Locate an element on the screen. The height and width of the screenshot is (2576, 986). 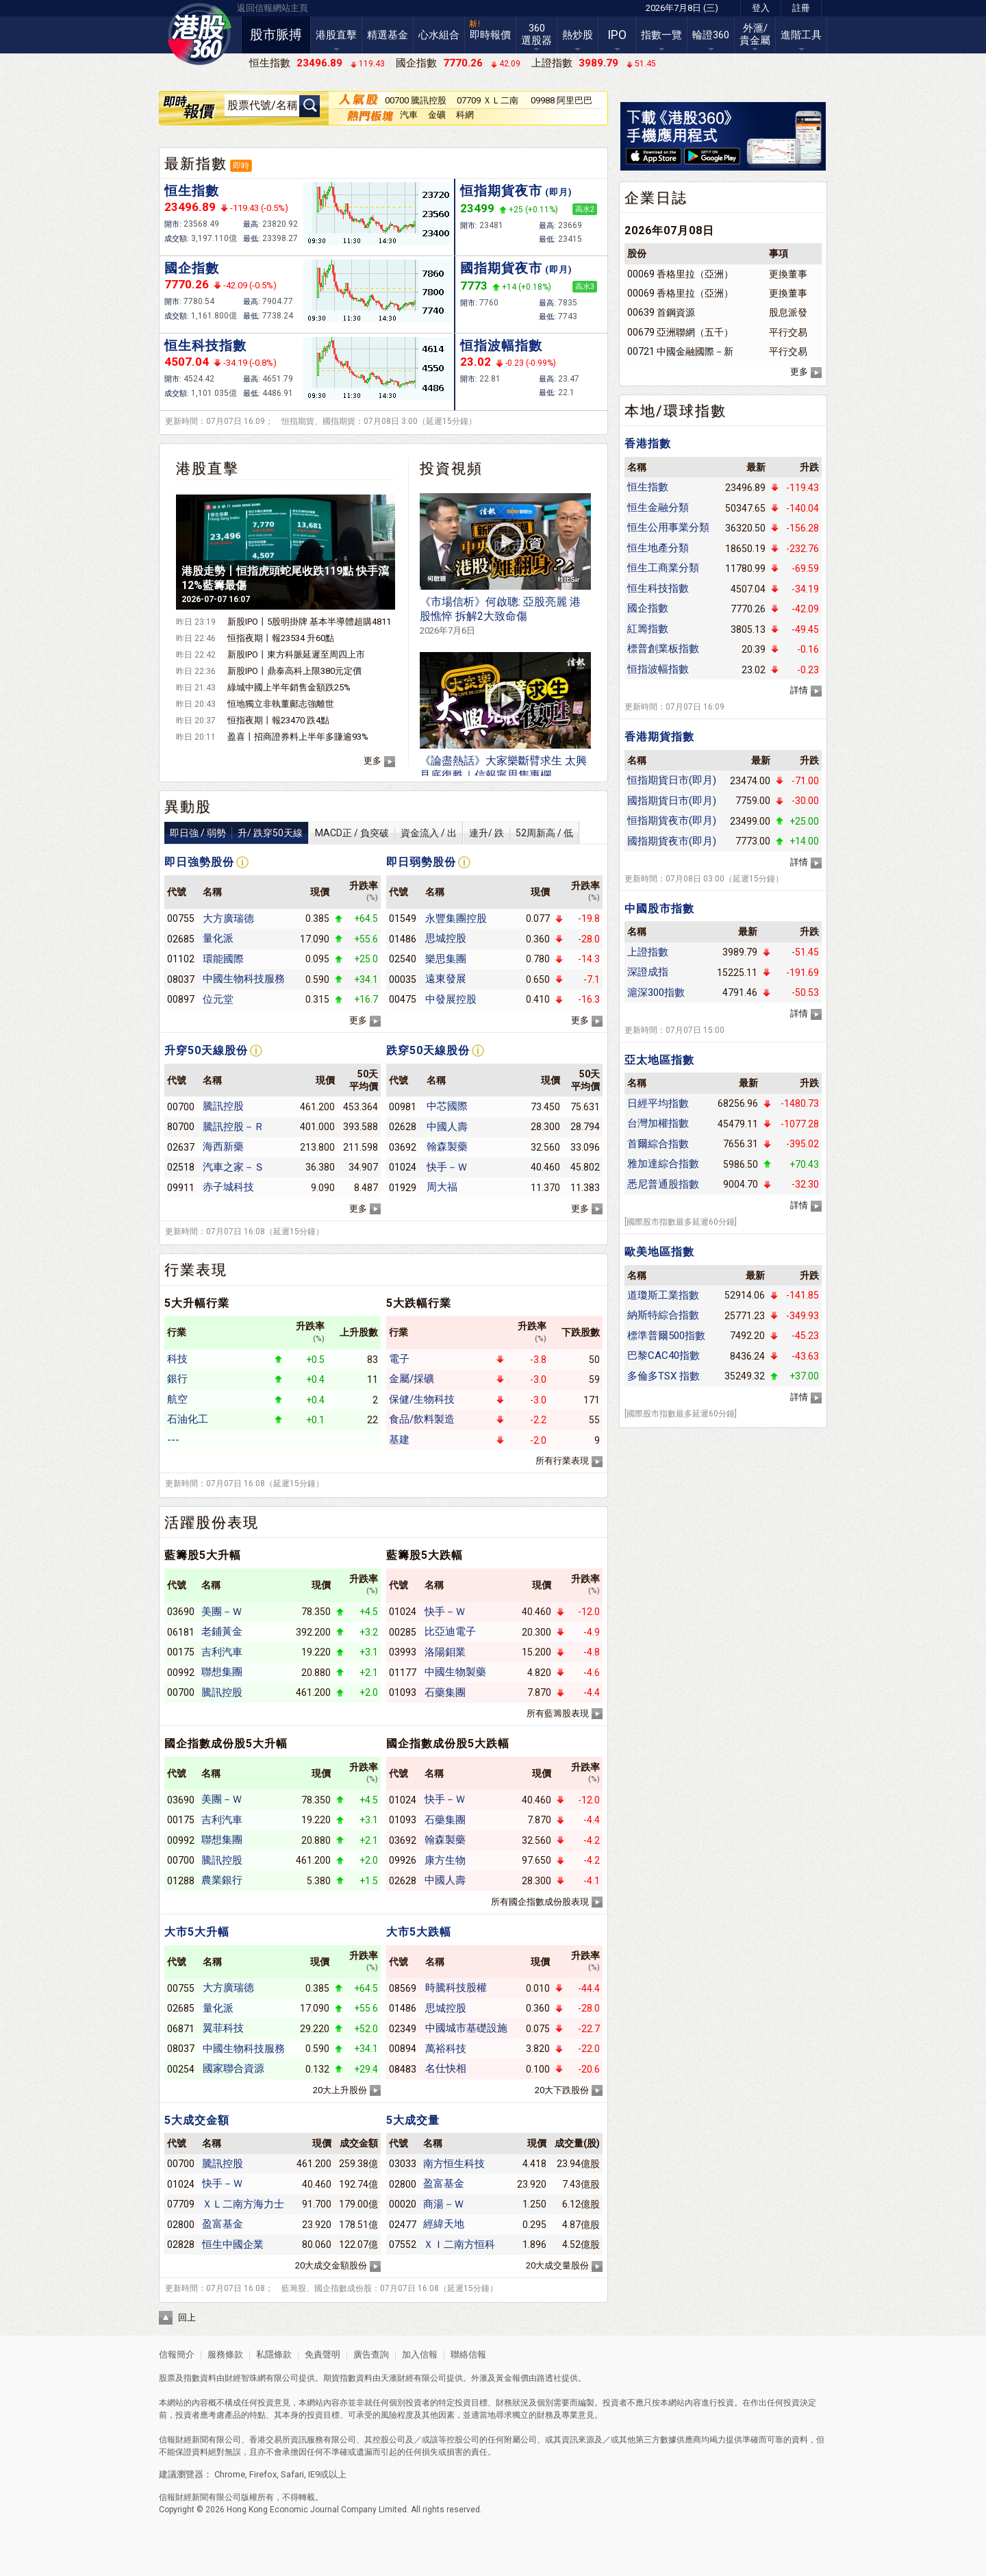
電子 is located at coordinates (399, 1359).